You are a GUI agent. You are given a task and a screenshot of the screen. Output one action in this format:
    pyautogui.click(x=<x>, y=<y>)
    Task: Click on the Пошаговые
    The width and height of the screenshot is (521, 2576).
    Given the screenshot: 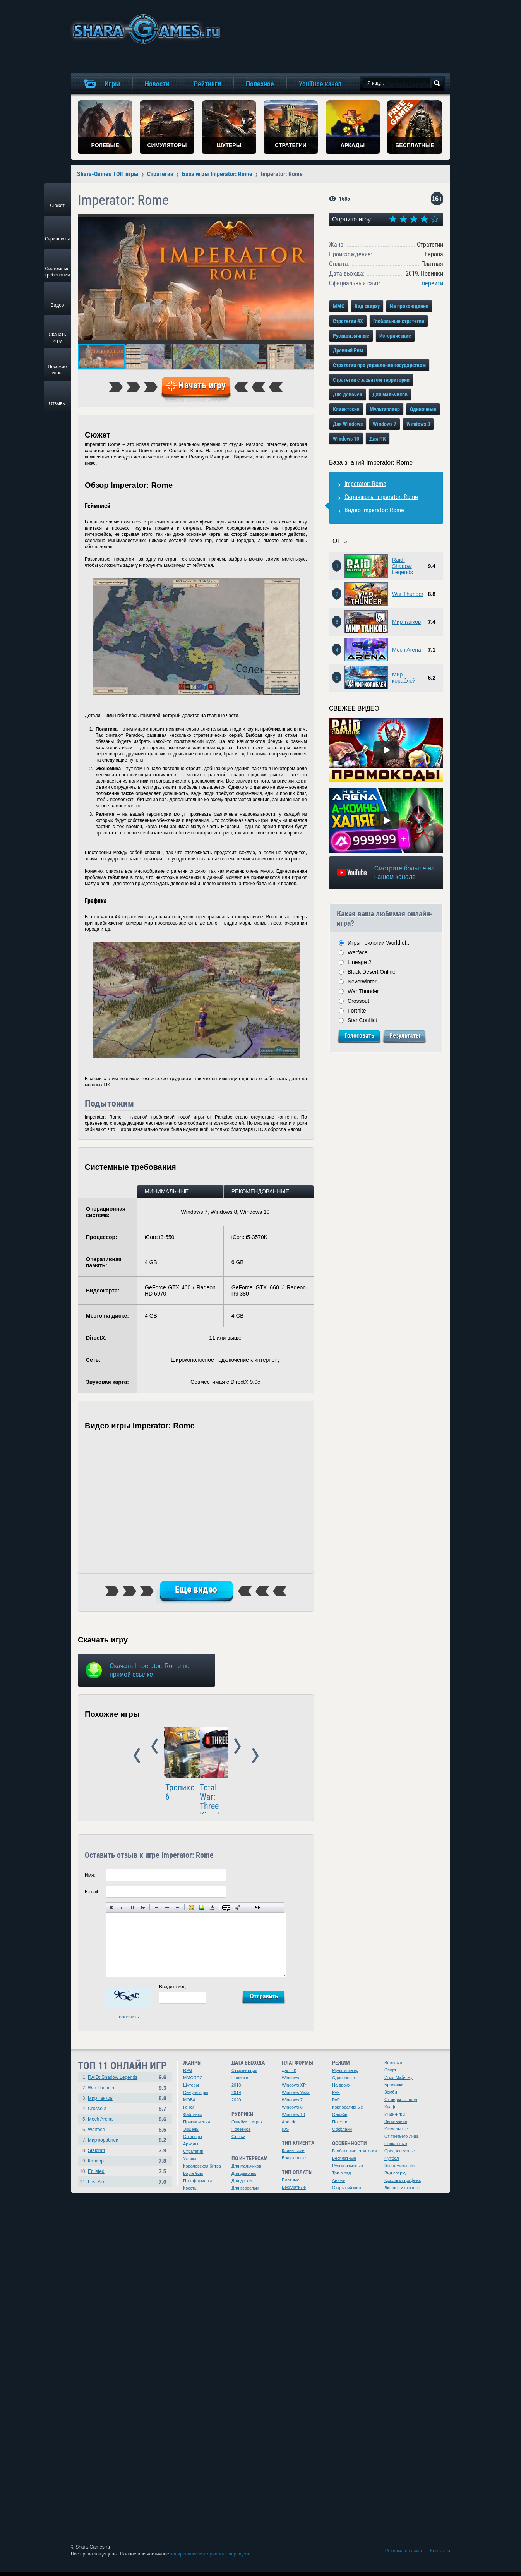 What is the action you would take?
    pyautogui.click(x=395, y=2147)
    